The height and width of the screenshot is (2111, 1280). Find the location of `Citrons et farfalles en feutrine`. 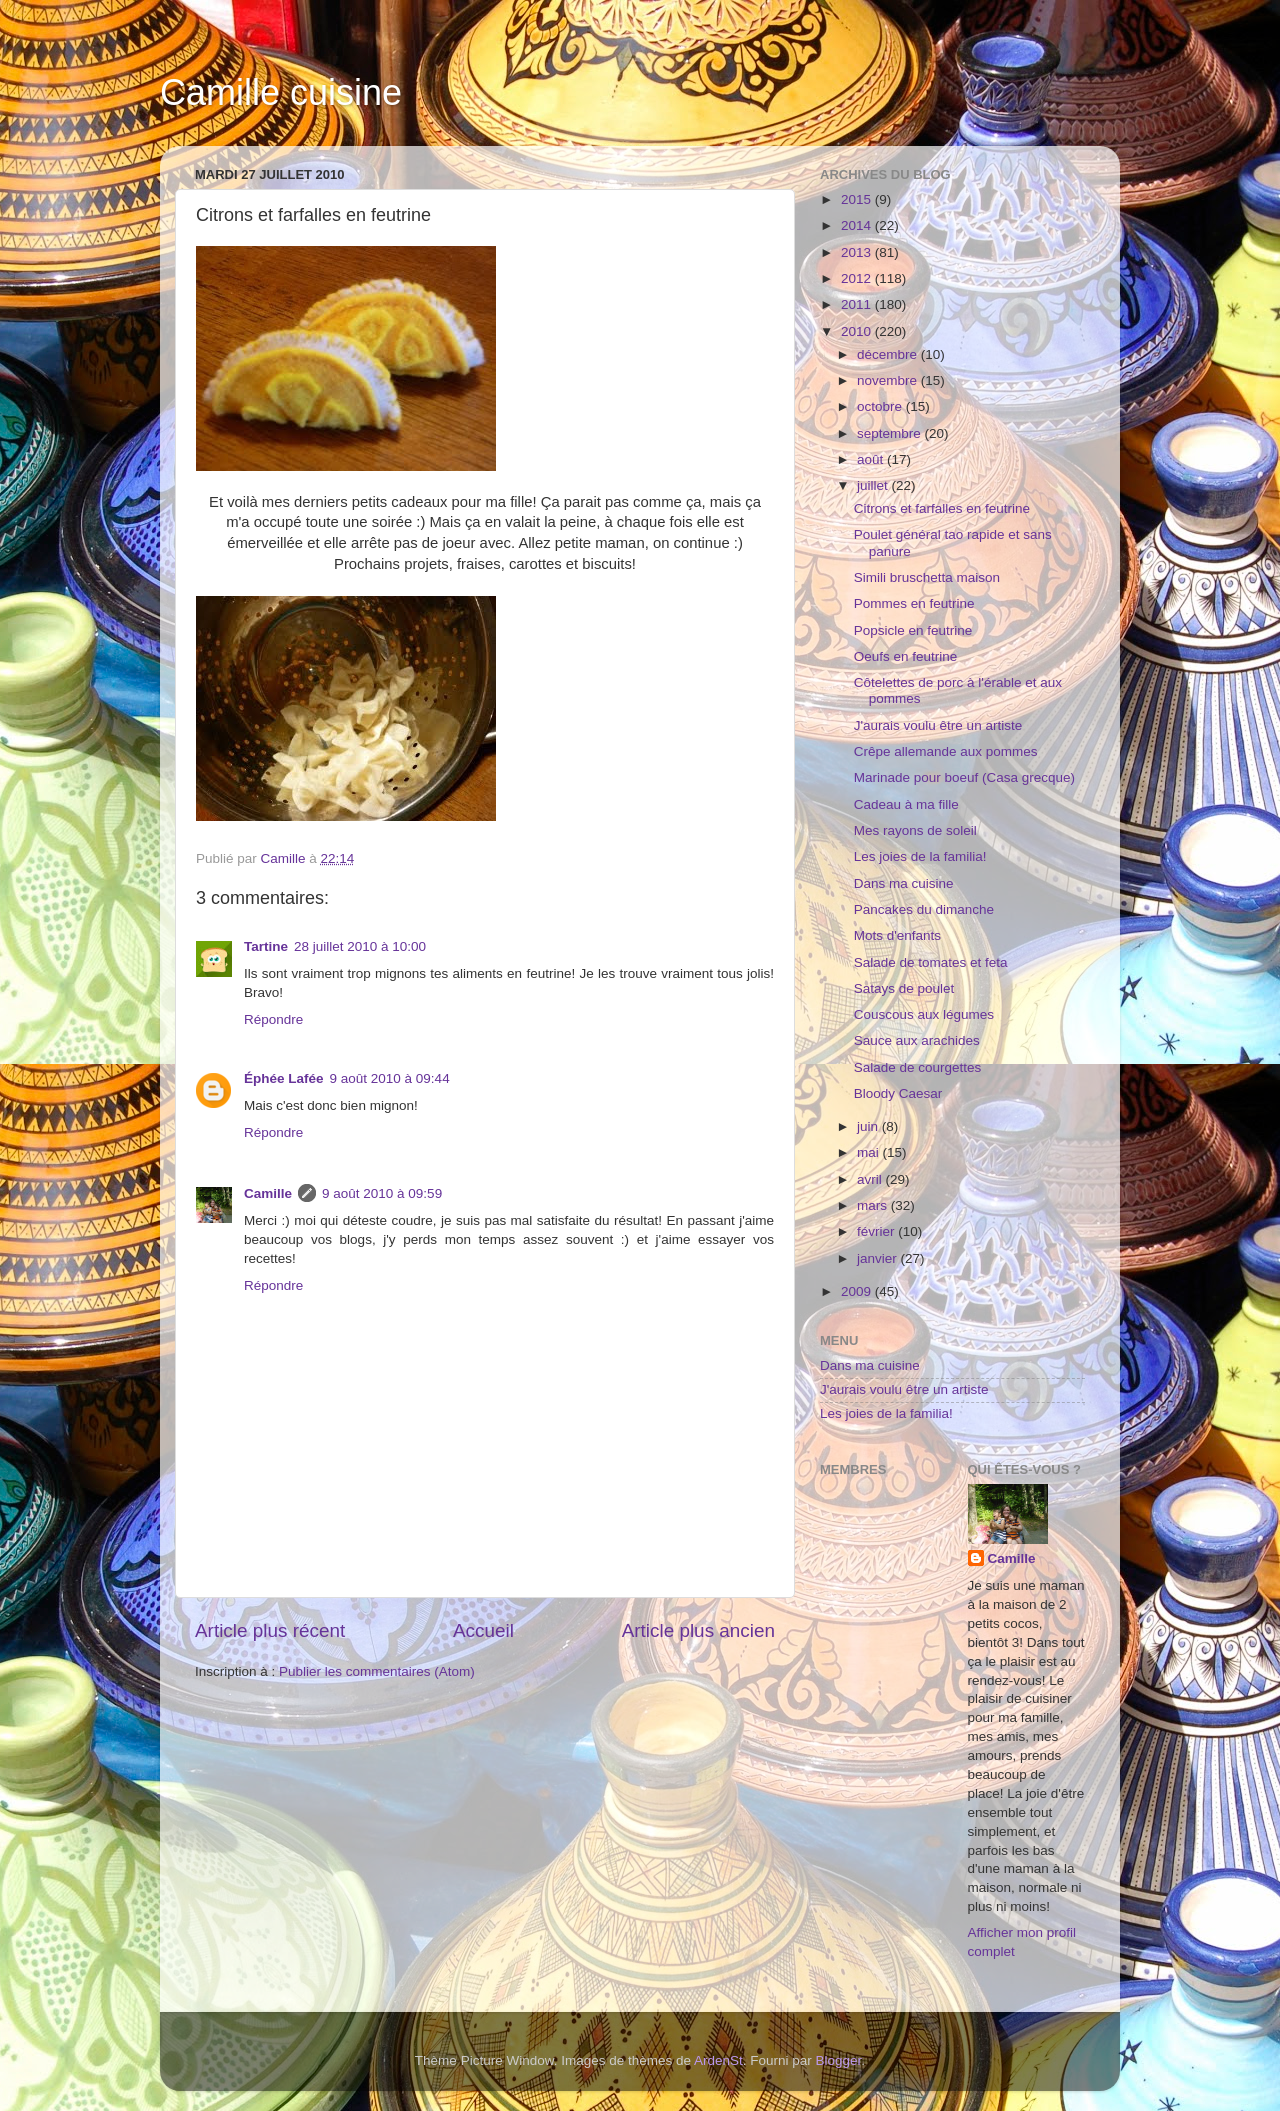

Citrons et farfalles en feutrine is located at coordinates (942, 508).